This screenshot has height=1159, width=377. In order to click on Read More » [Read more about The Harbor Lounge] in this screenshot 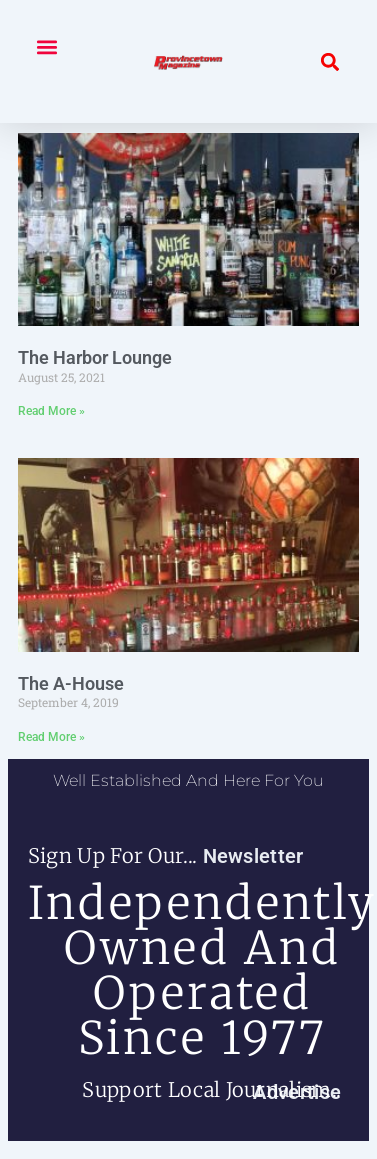, I will do `click(51, 411)`.